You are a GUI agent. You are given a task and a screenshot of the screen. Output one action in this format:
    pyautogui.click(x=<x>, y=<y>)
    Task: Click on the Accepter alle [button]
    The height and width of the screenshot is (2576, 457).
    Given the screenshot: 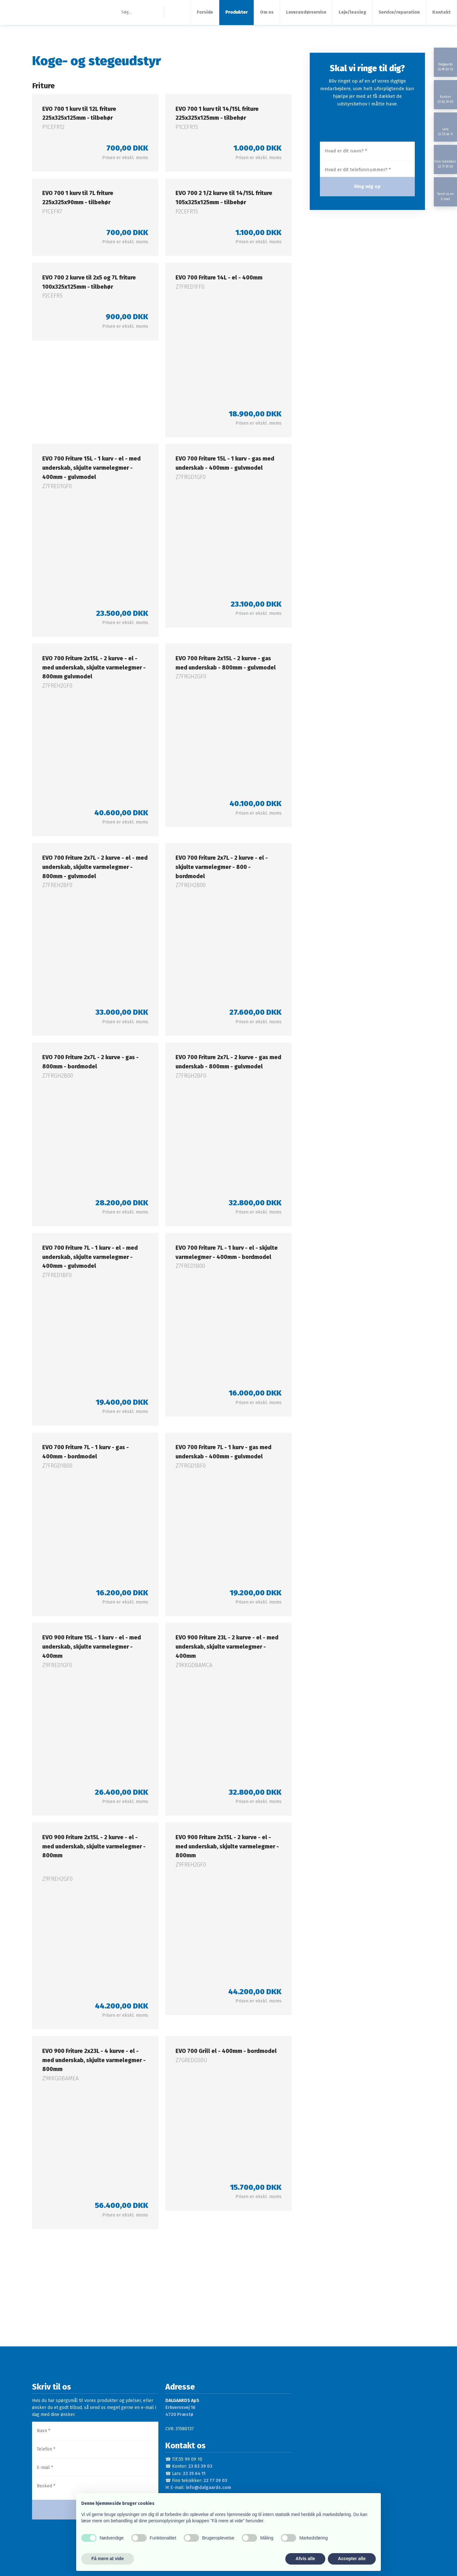 What is the action you would take?
    pyautogui.click(x=352, y=2558)
    